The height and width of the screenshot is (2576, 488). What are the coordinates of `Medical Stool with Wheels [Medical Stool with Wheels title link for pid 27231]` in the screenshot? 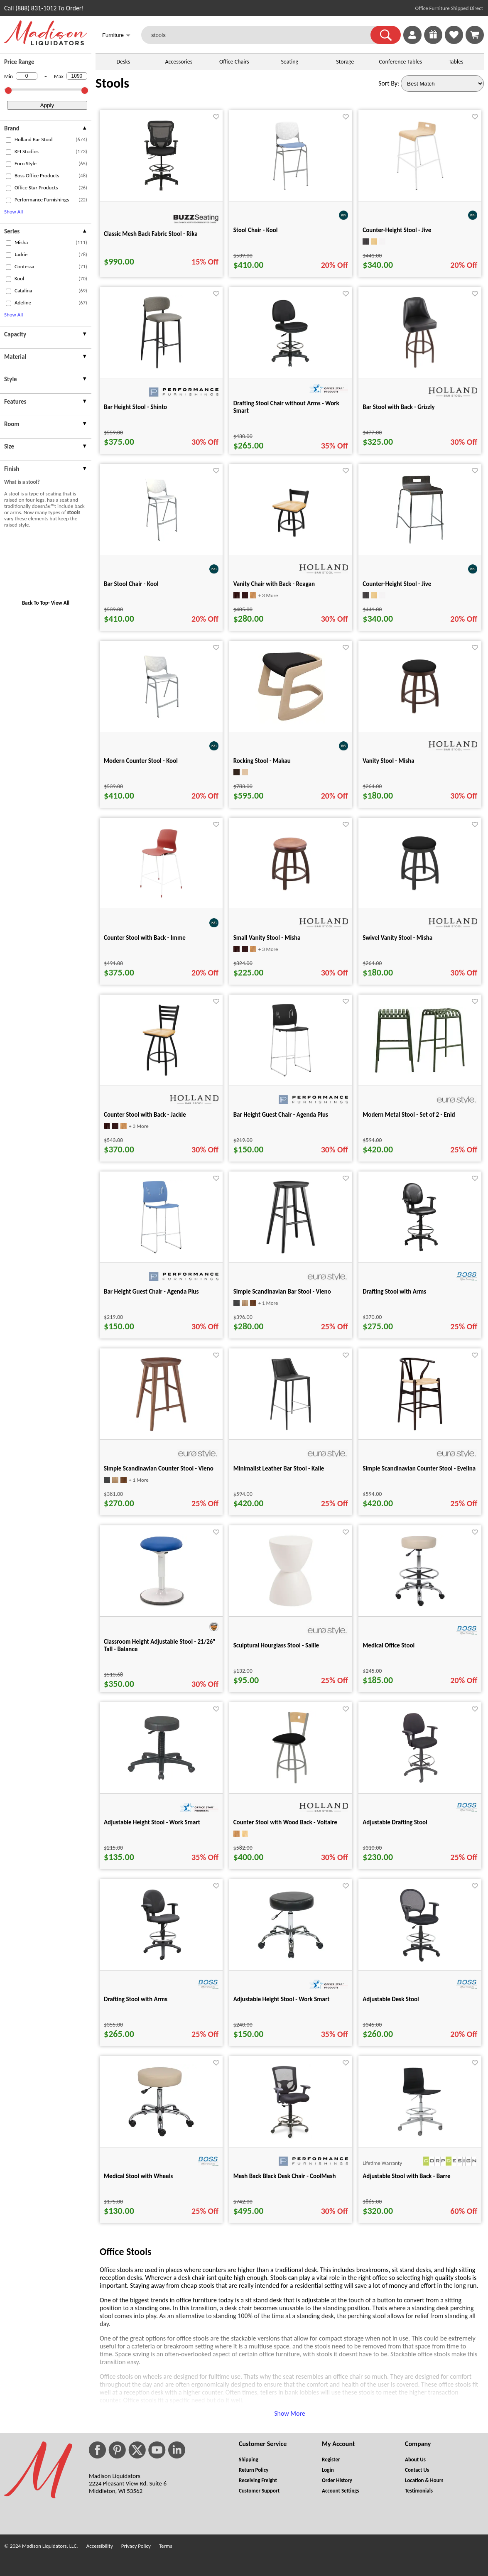 It's located at (138, 2176).